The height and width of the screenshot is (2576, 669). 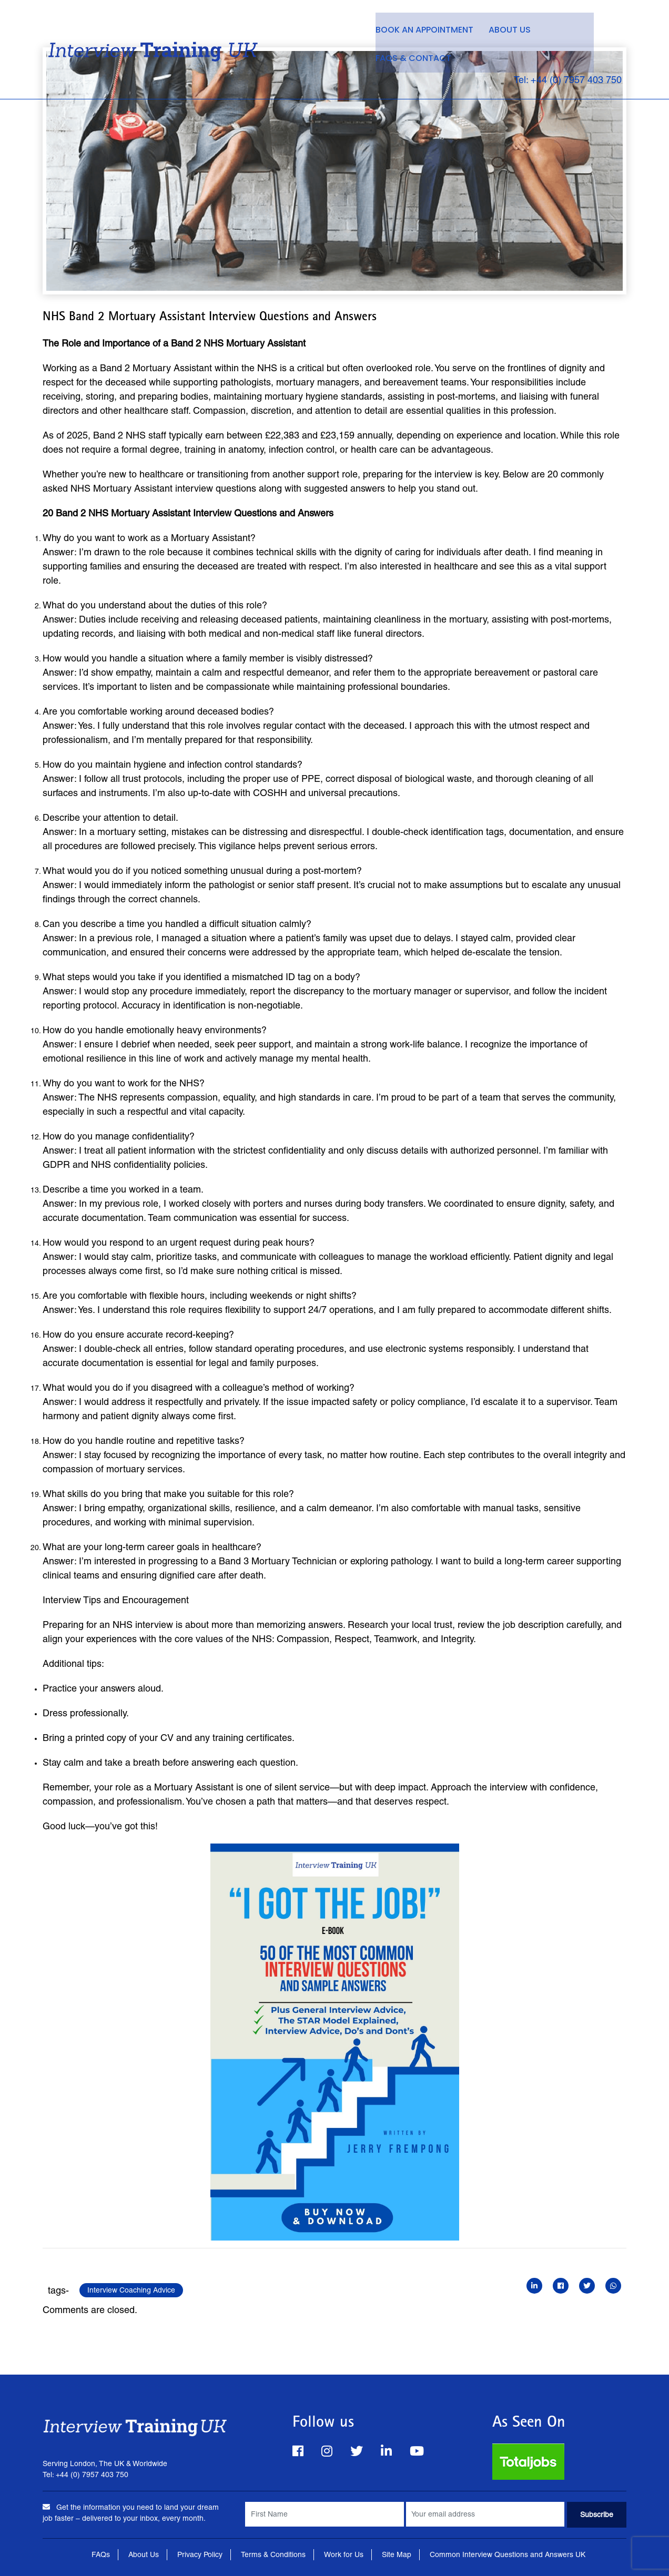 I want to click on FAQs, so click(x=101, y=2554).